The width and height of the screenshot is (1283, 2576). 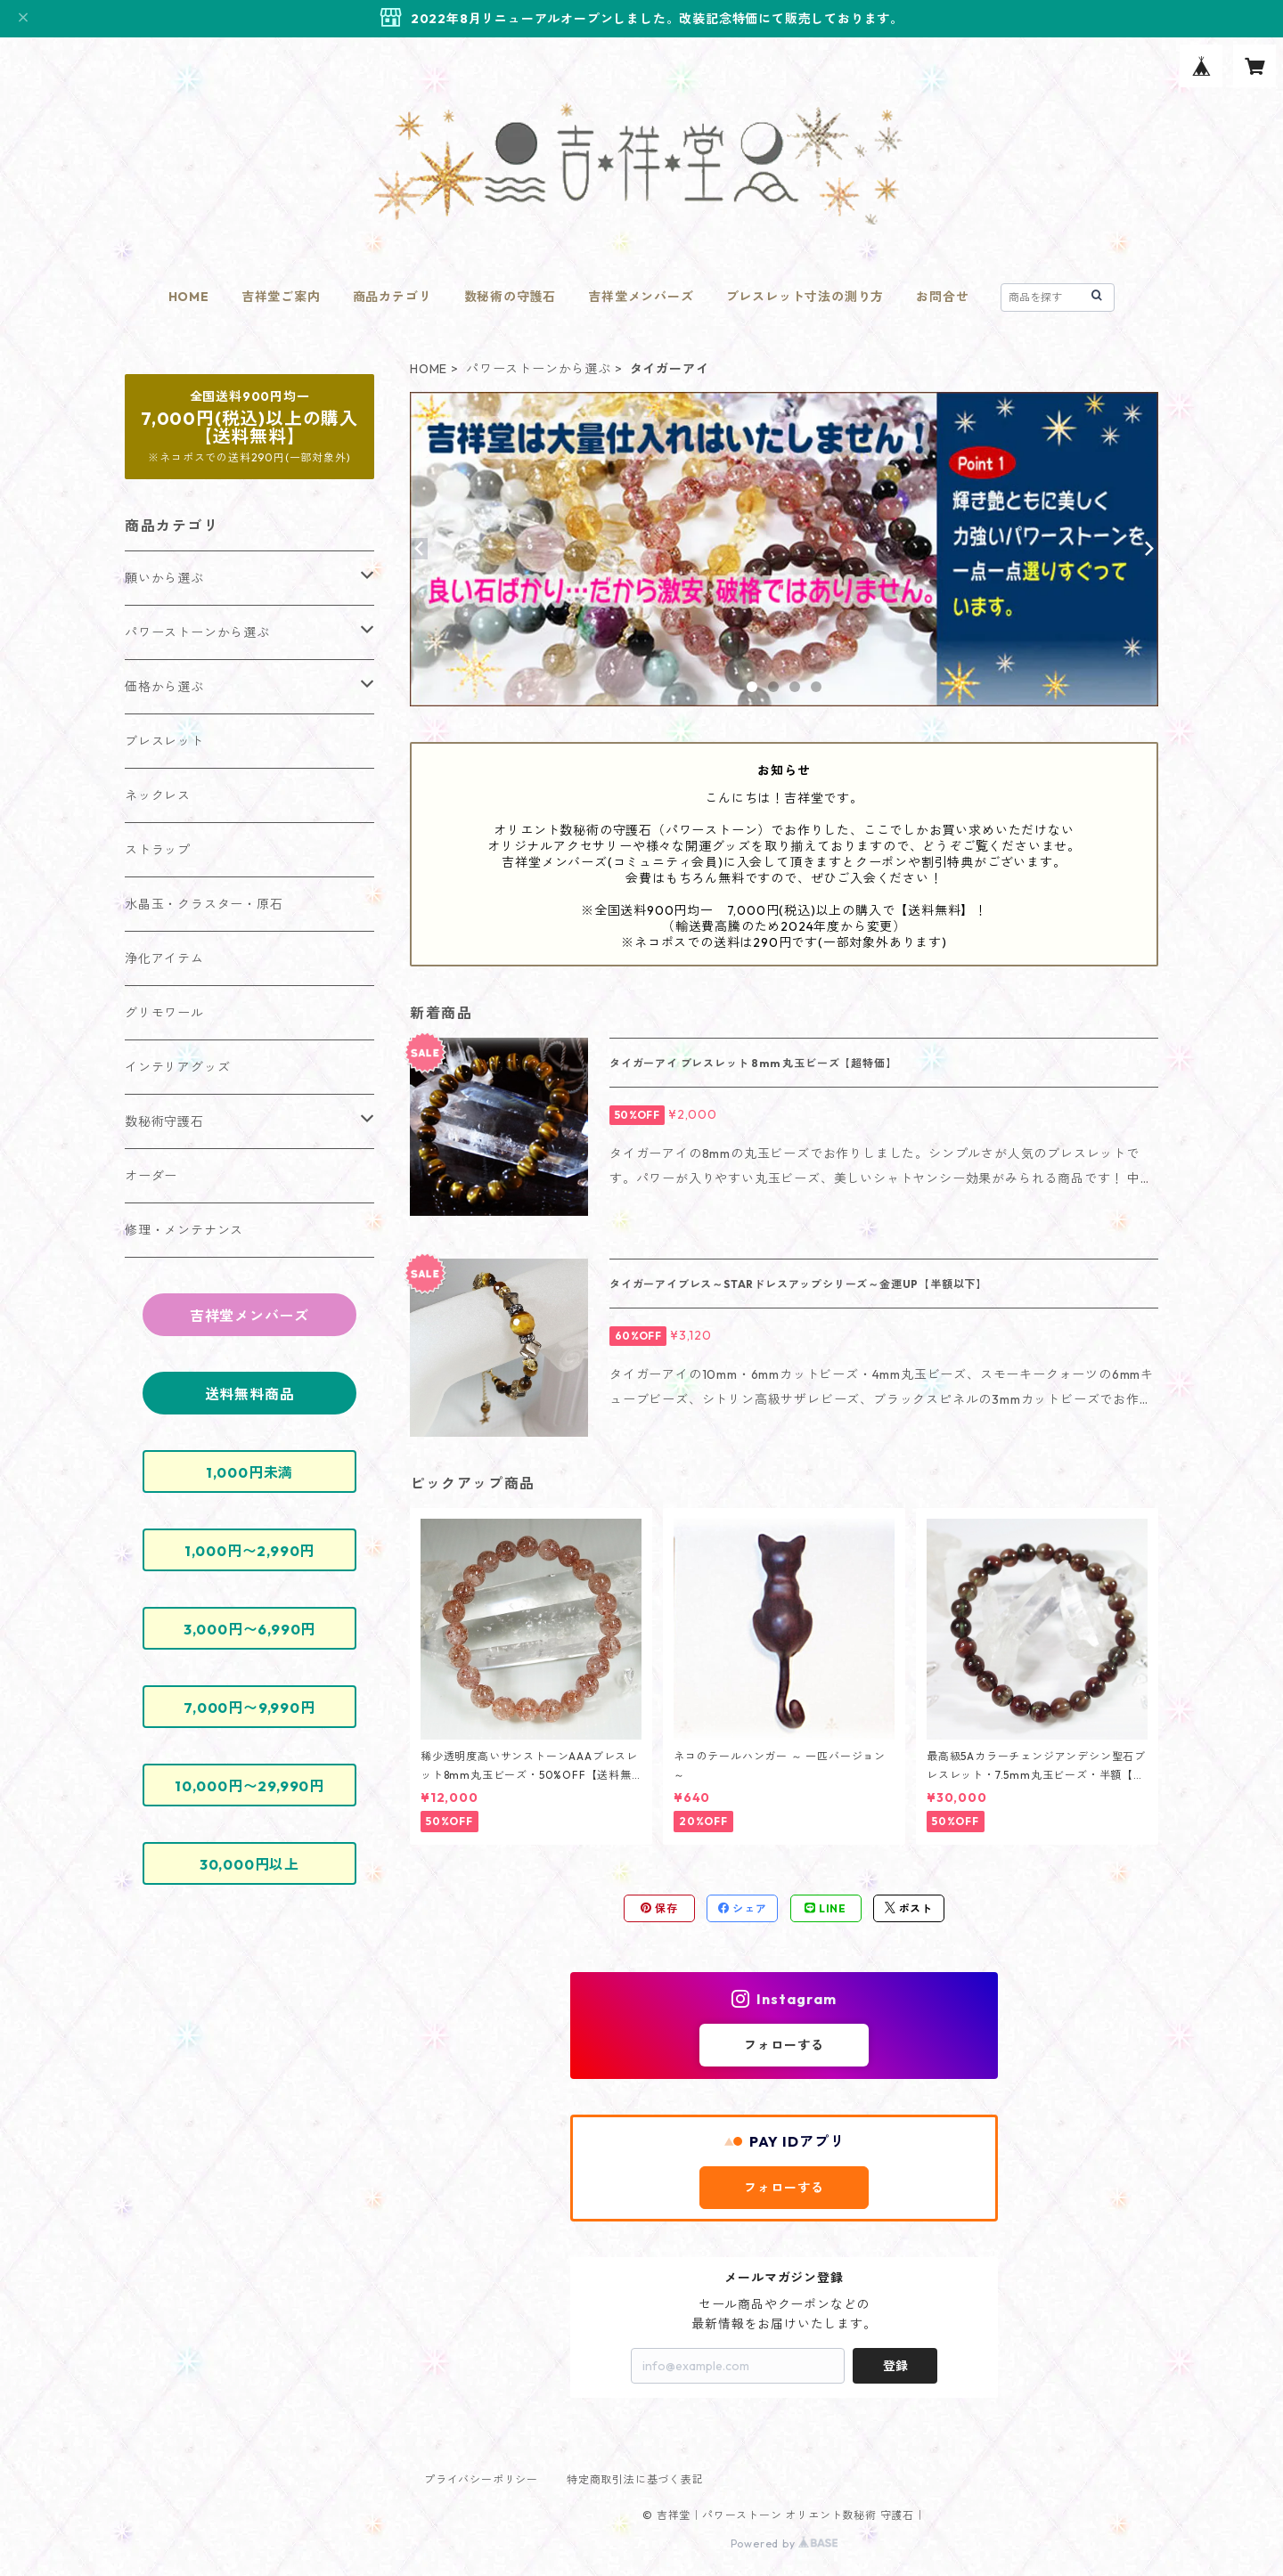 What do you see at coordinates (249, 1786) in the screenshot?
I see `10,000円〜29,990円` at bounding box center [249, 1786].